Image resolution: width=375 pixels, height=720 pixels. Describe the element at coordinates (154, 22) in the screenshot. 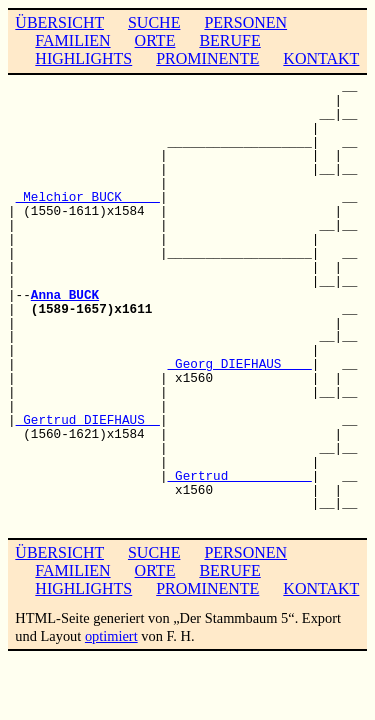

I see `SUCHE` at that location.